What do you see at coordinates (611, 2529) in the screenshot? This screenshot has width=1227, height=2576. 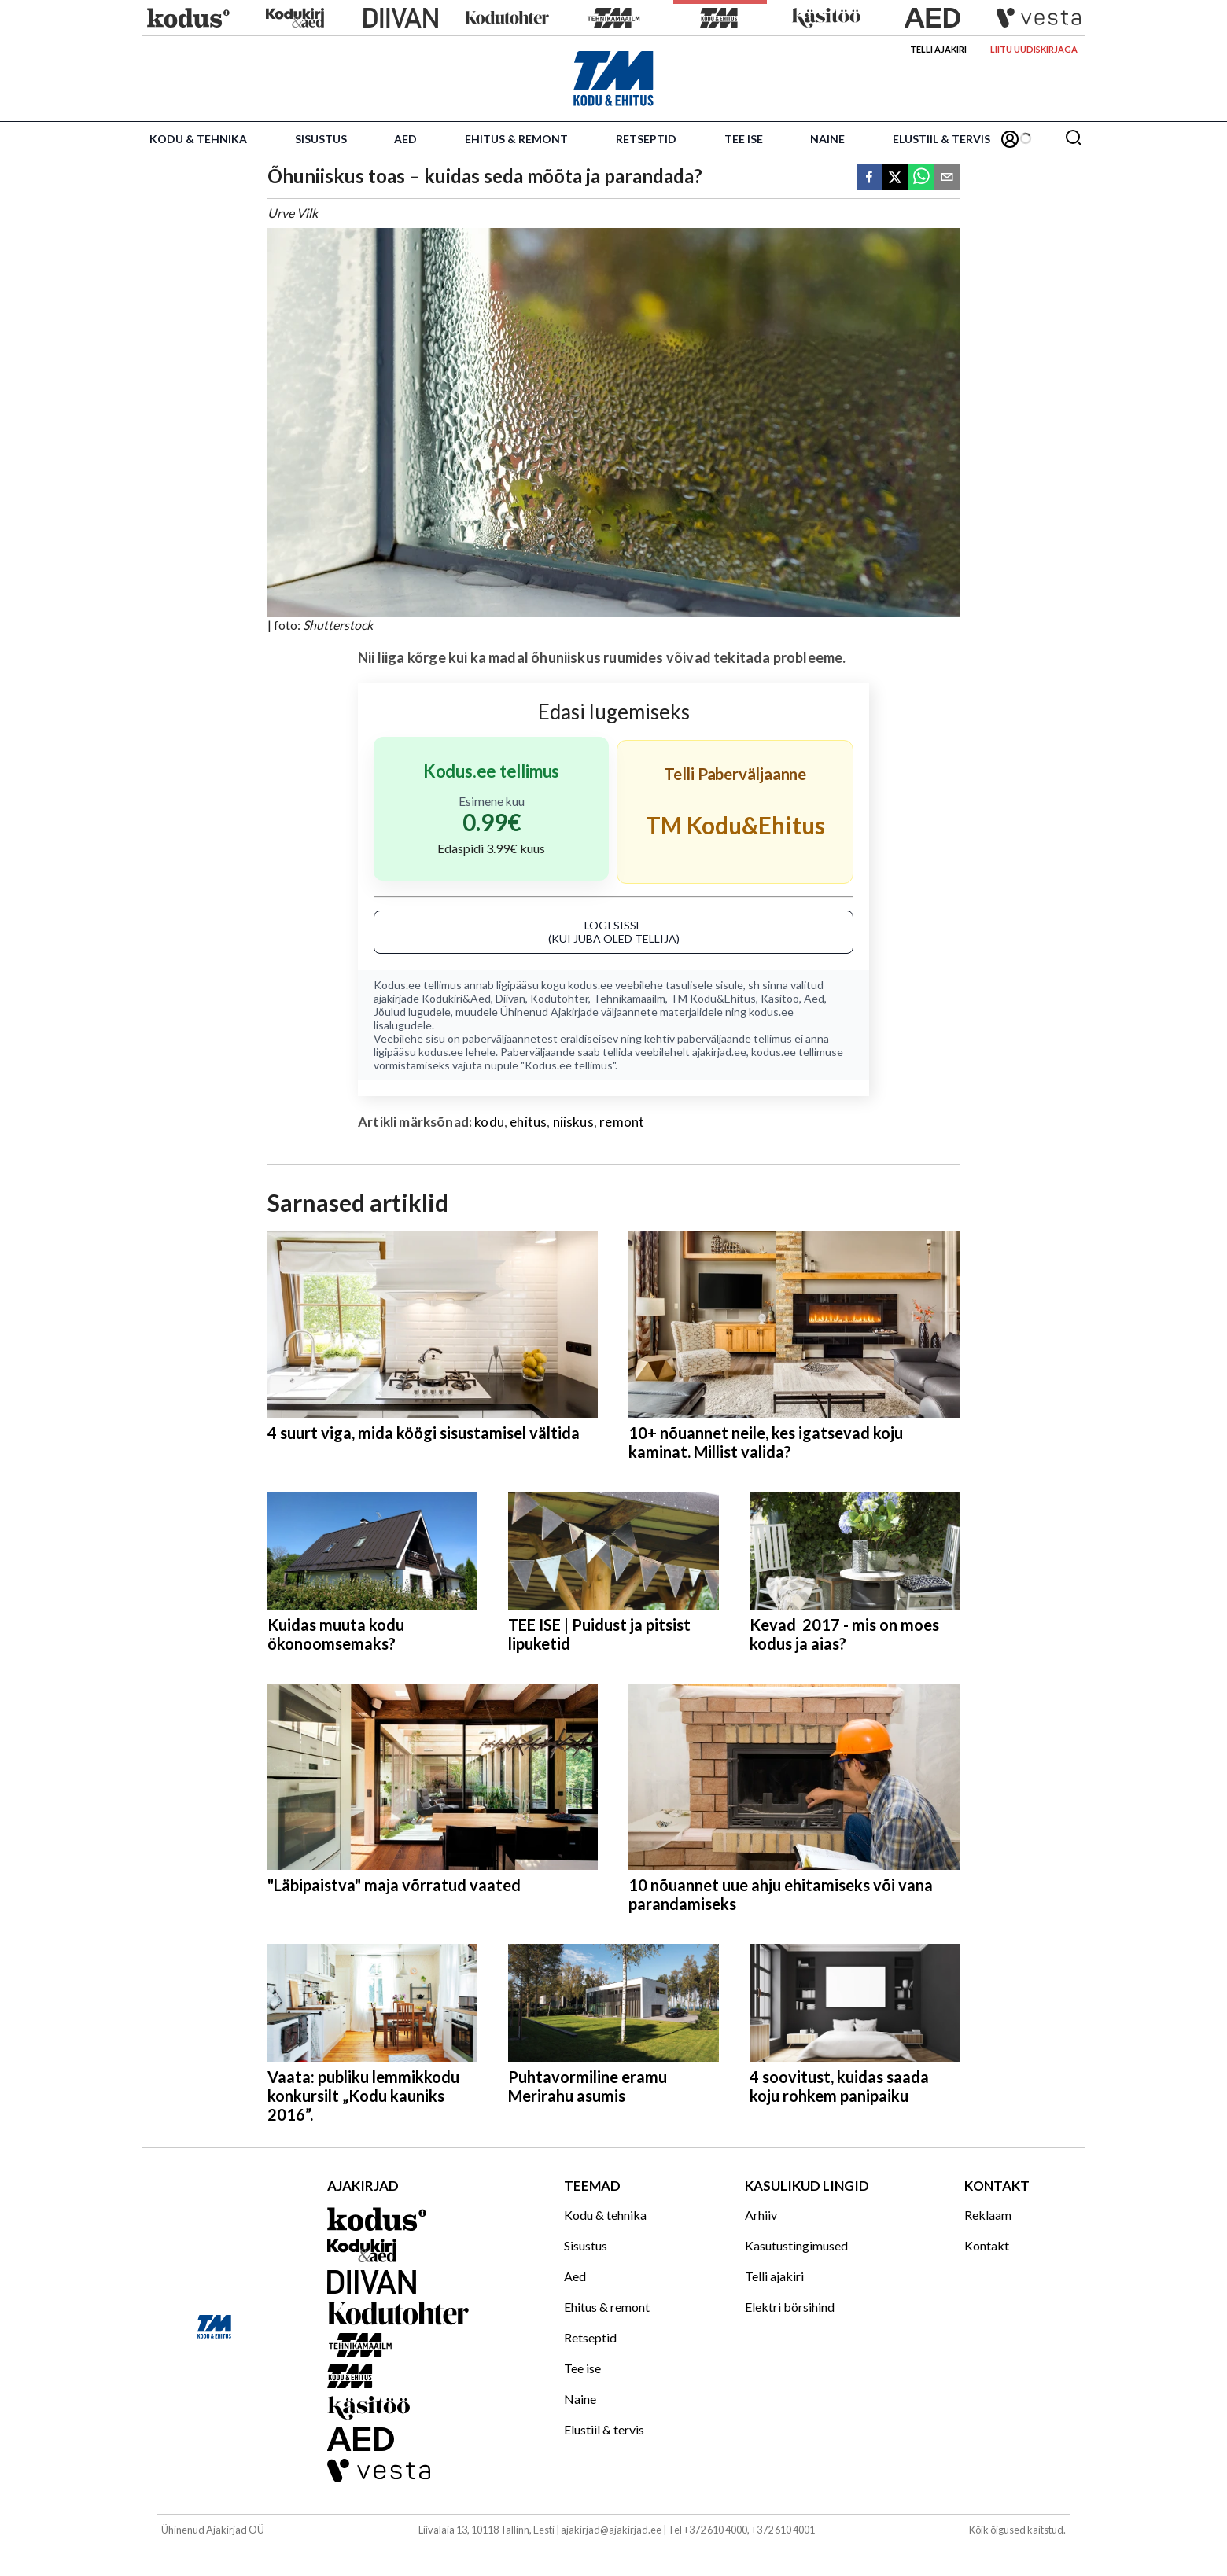 I see `ajakirjad@ajakirjad.ee` at bounding box center [611, 2529].